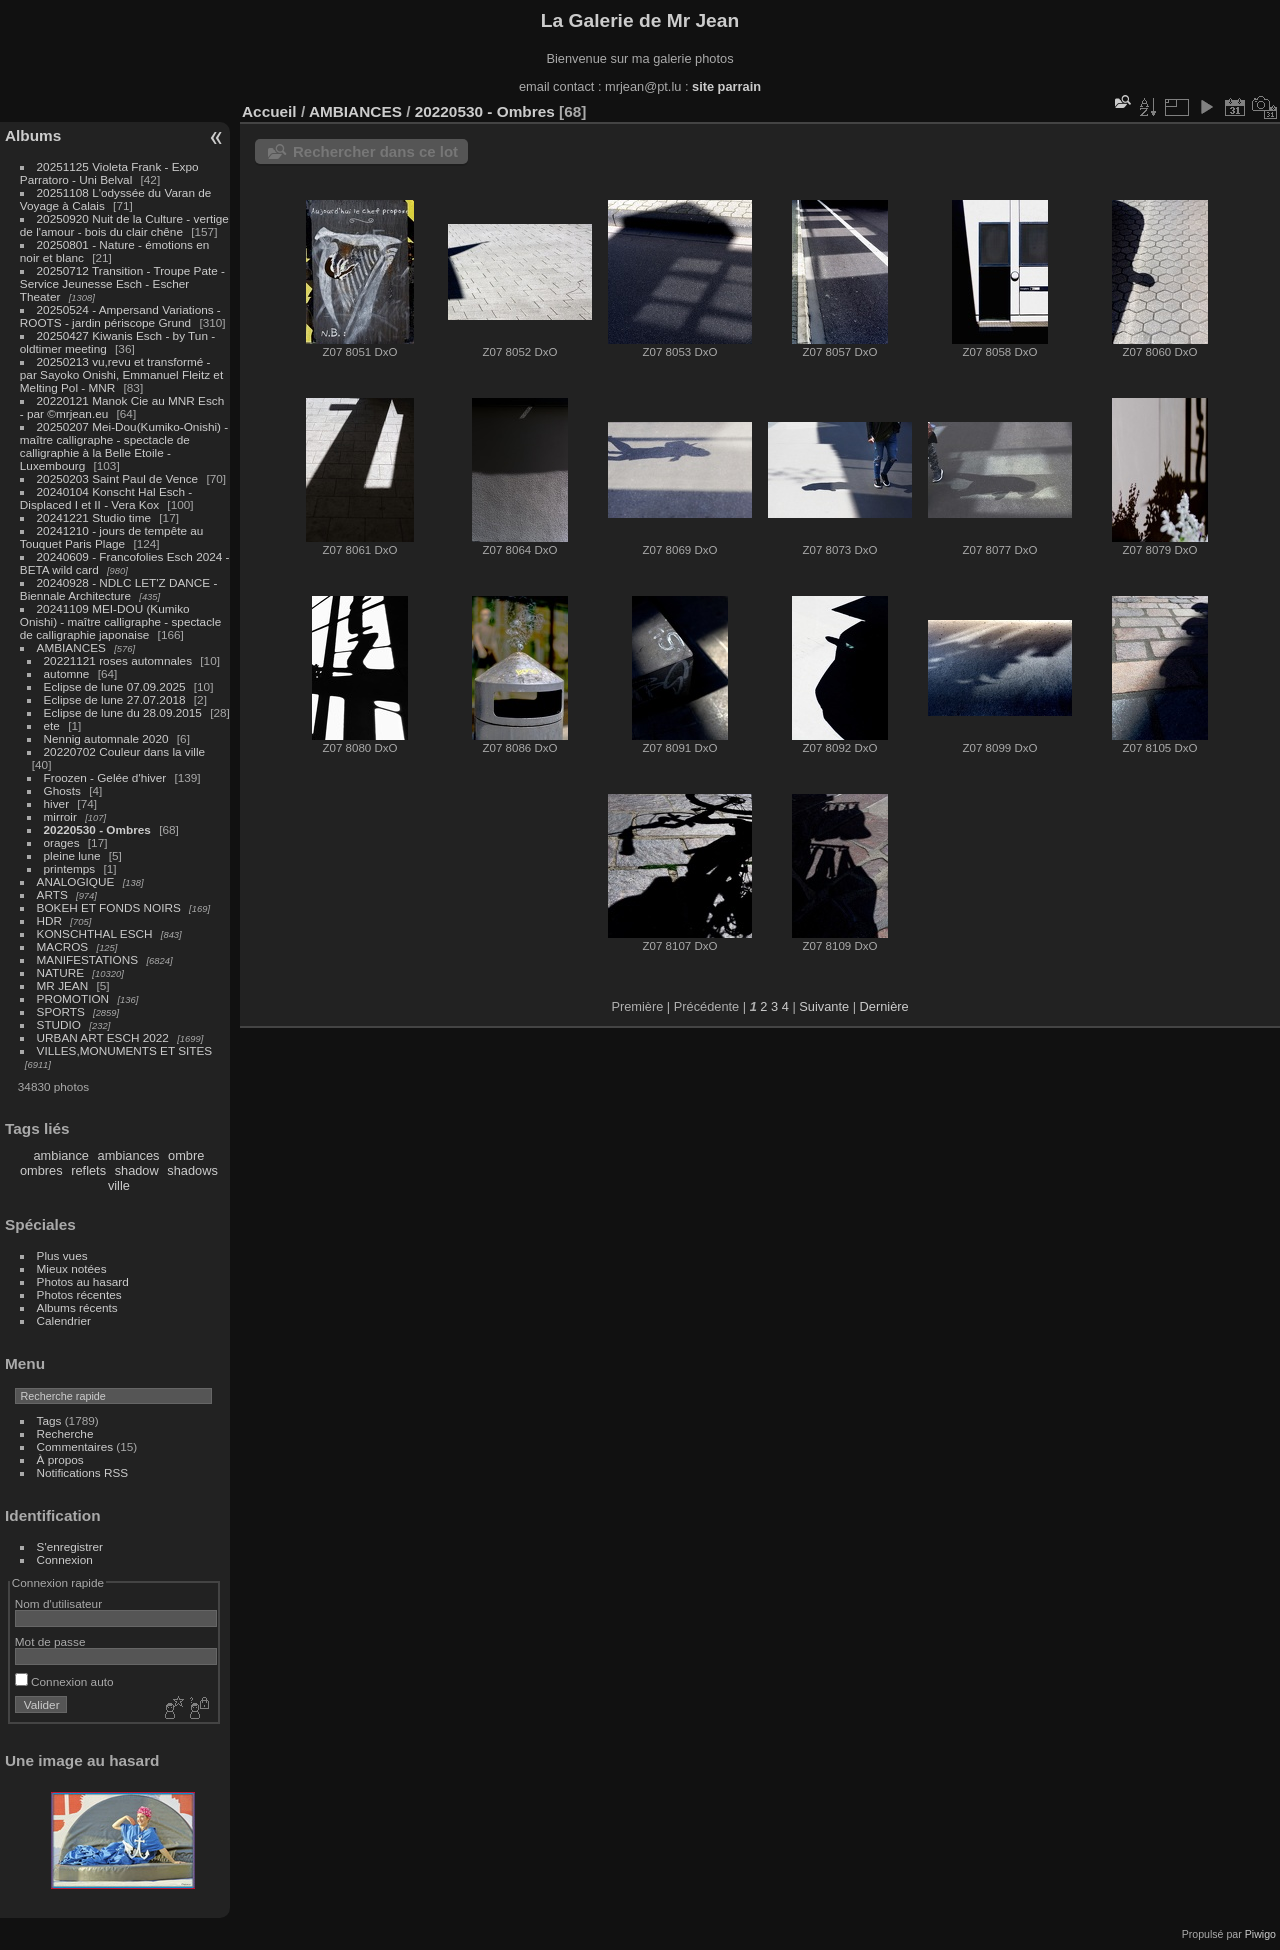 This screenshot has width=1280, height=1950. I want to click on BOKEH ET FONDS NOIRS, so click(109, 907).